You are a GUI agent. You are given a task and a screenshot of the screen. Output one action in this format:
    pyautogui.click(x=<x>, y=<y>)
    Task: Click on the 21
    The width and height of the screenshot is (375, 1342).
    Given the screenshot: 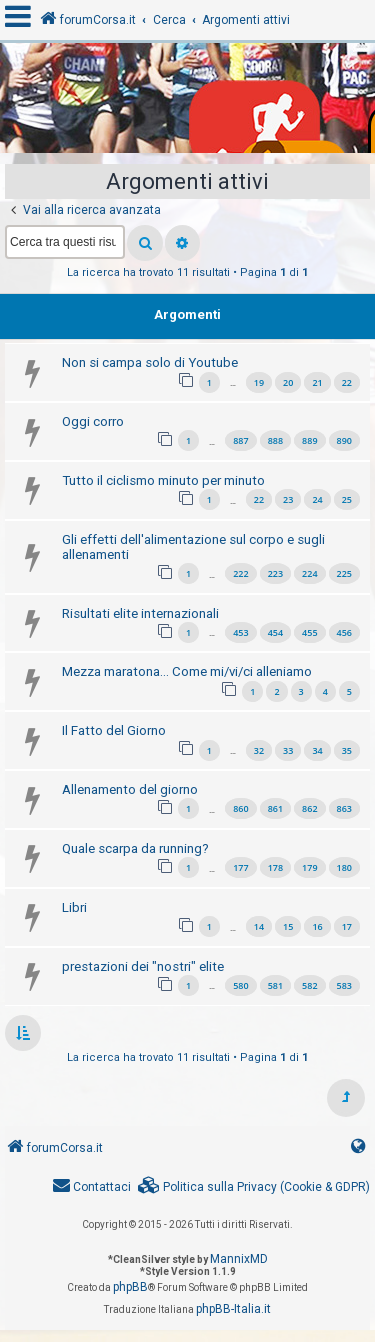 What is the action you would take?
    pyautogui.click(x=317, y=382)
    